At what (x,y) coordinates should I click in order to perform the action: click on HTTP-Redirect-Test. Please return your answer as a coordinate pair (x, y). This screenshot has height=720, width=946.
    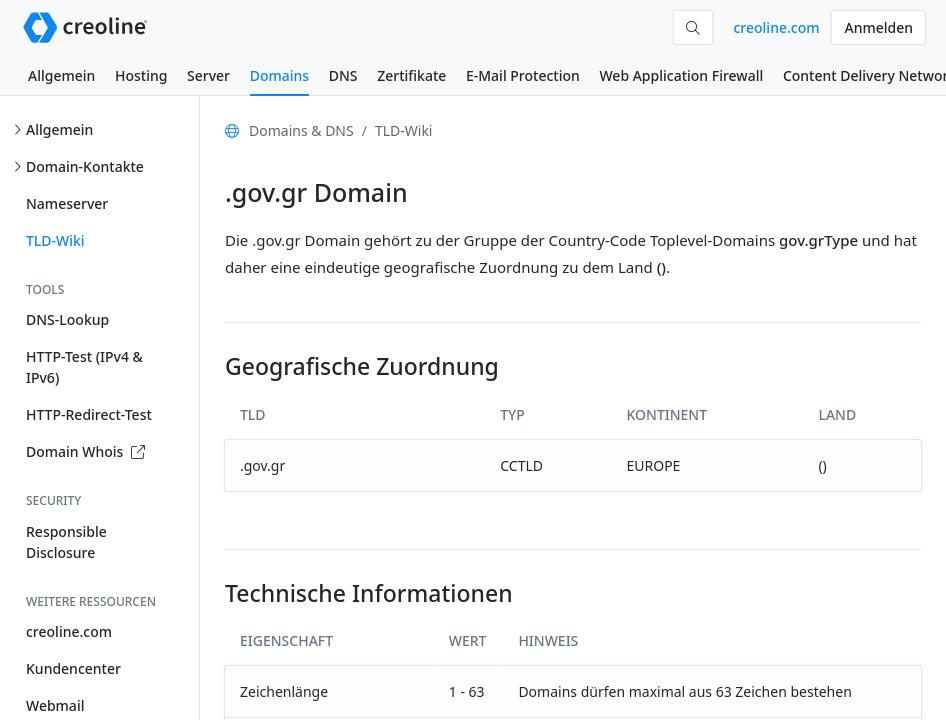
    Looking at the image, I should click on (89, 414).